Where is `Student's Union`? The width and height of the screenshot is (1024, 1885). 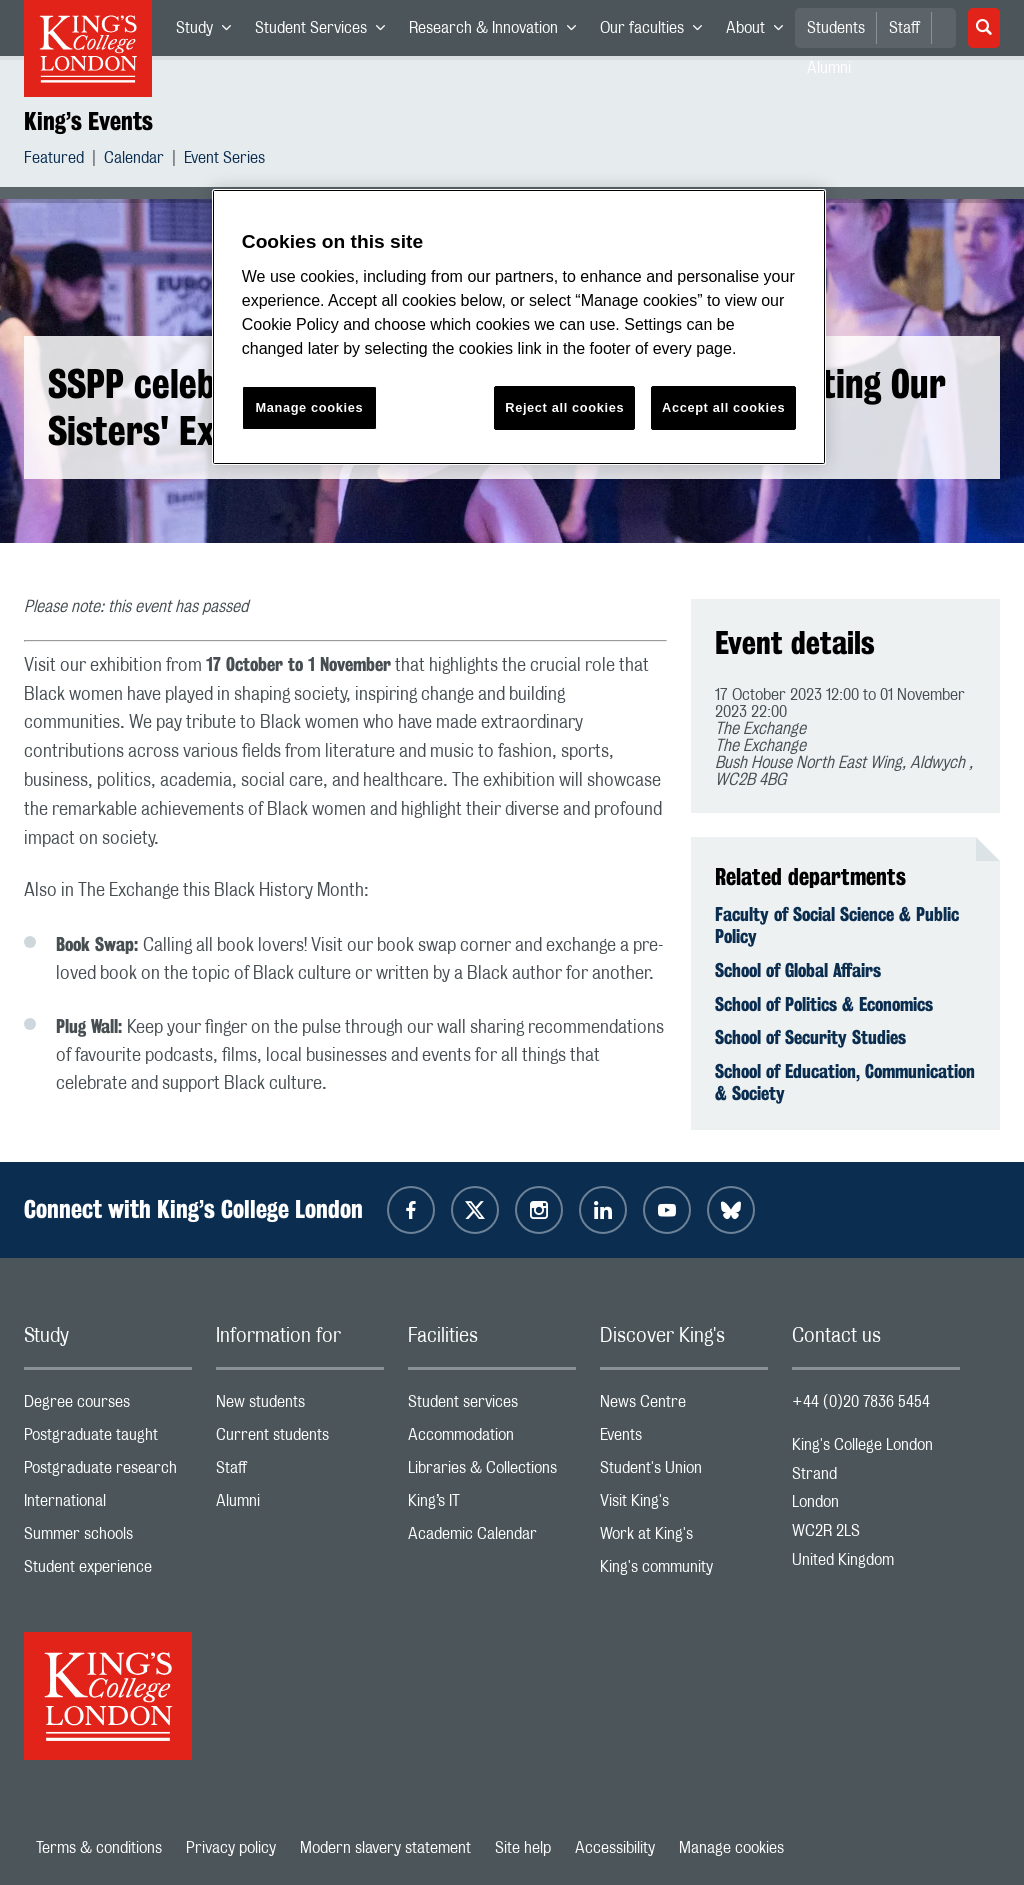
Student's Union is located at coordinates (684, 1472).